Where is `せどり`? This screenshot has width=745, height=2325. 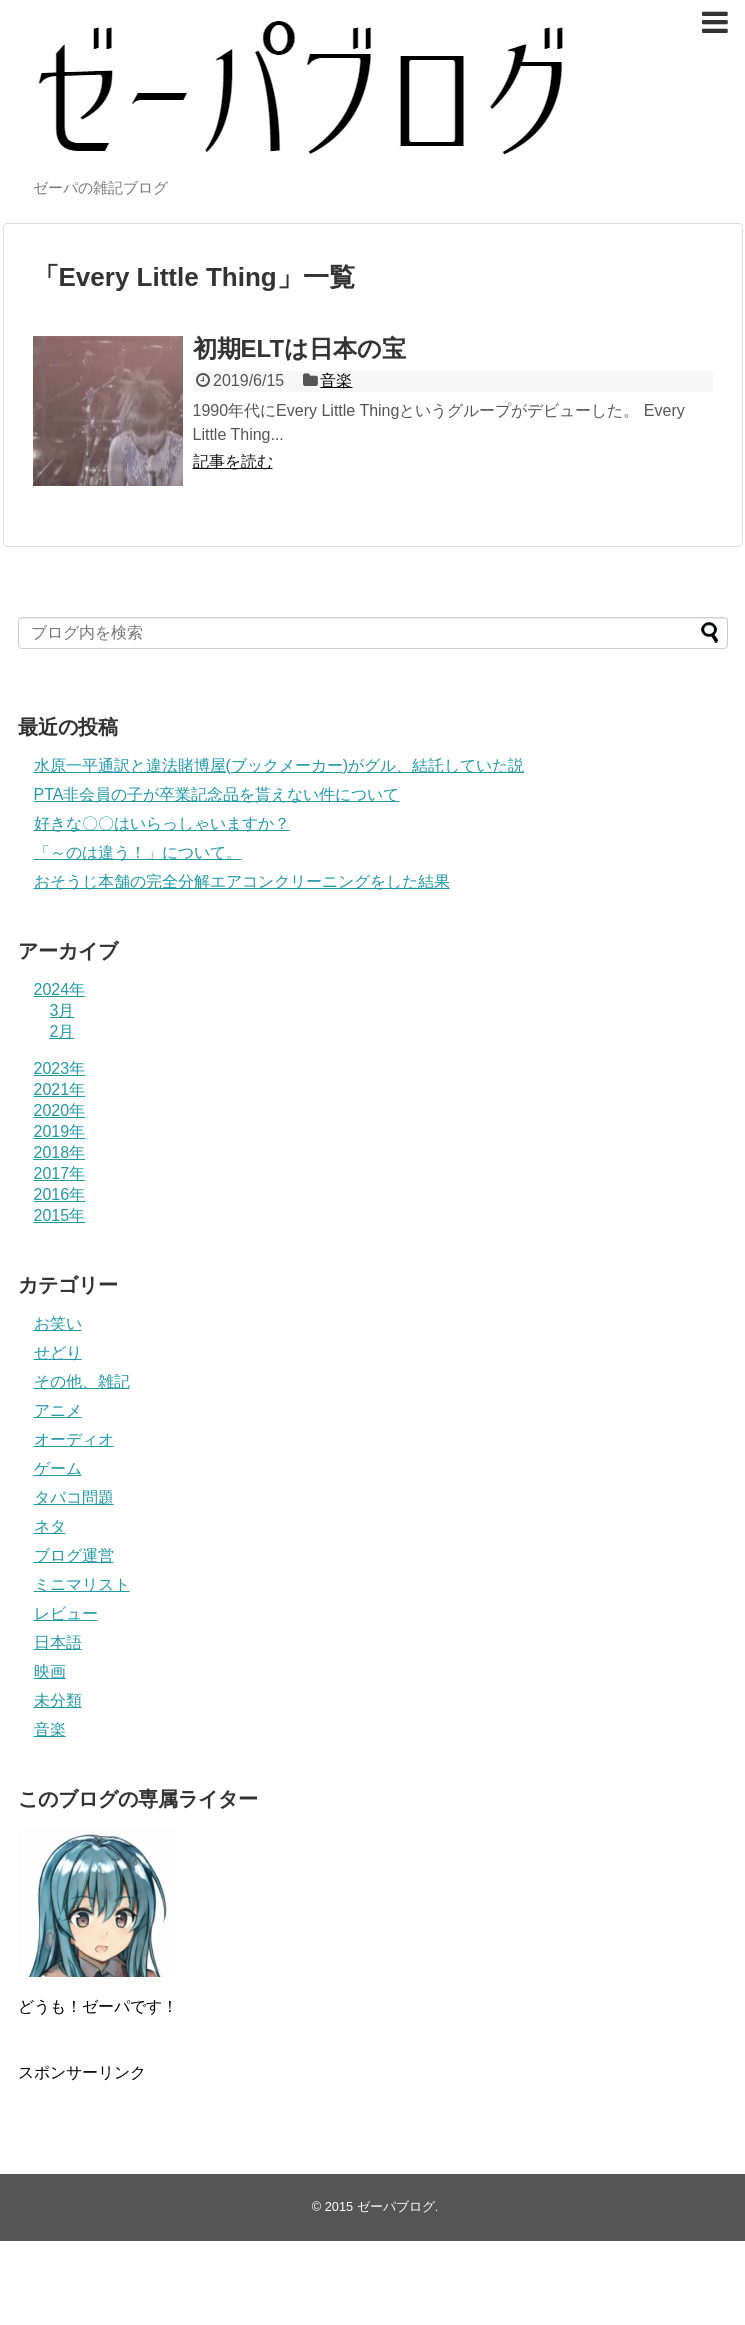 せどり is located at coordinates (58, 1352).